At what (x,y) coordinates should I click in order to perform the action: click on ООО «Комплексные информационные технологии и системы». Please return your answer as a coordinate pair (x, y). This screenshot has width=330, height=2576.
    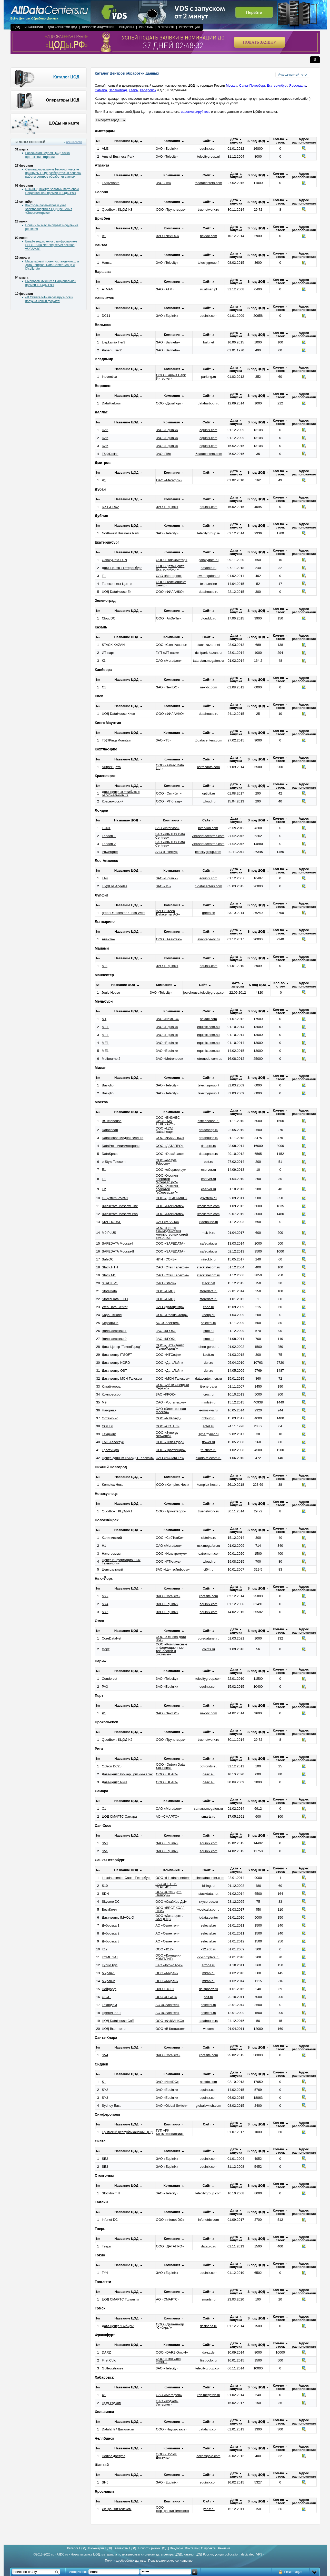
    Looking at the image, I should click on (171, 1649).